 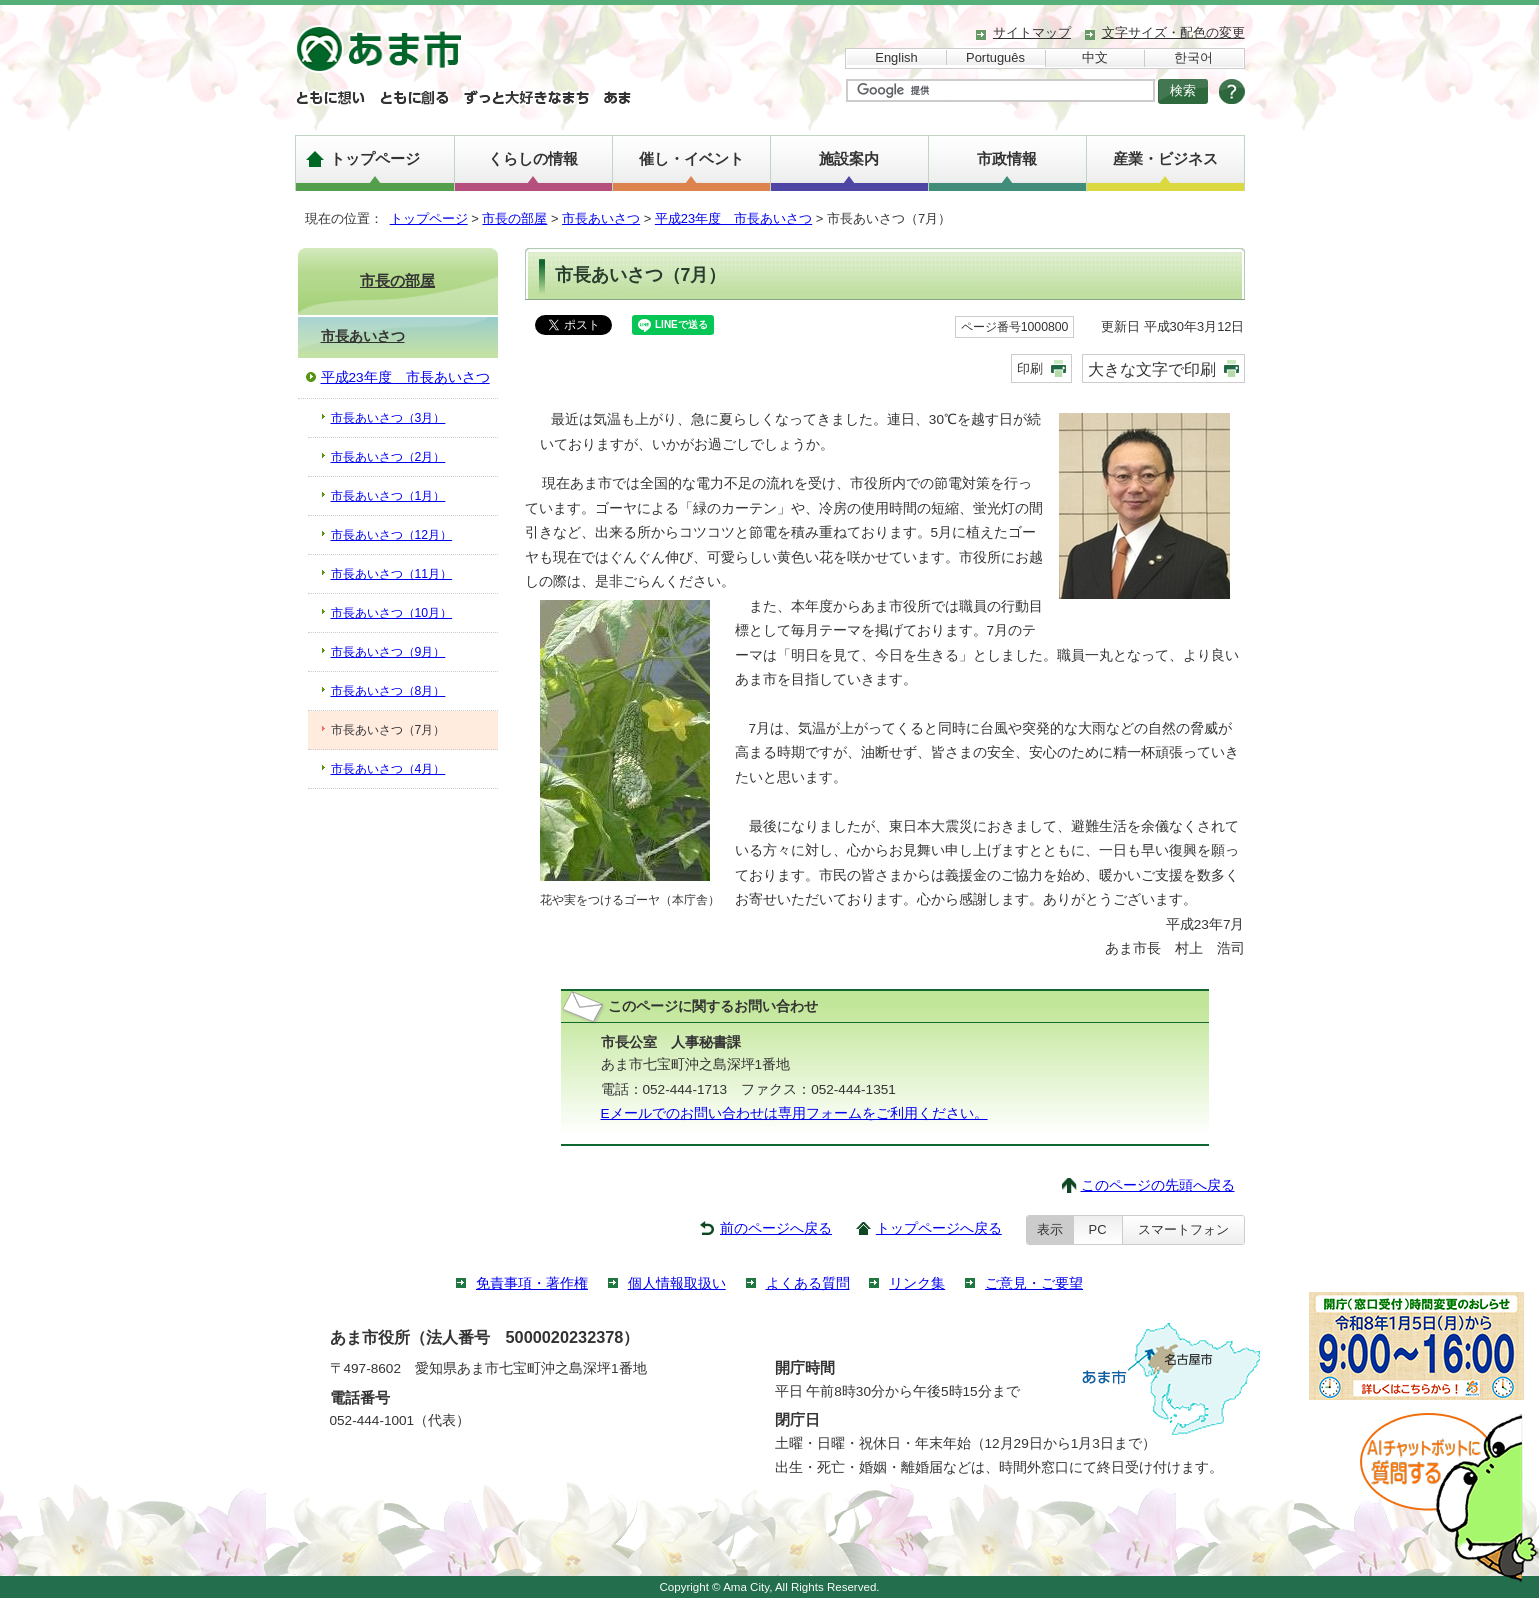 I want to click on 免責事項・著作権, so click(x=532, y=1283).